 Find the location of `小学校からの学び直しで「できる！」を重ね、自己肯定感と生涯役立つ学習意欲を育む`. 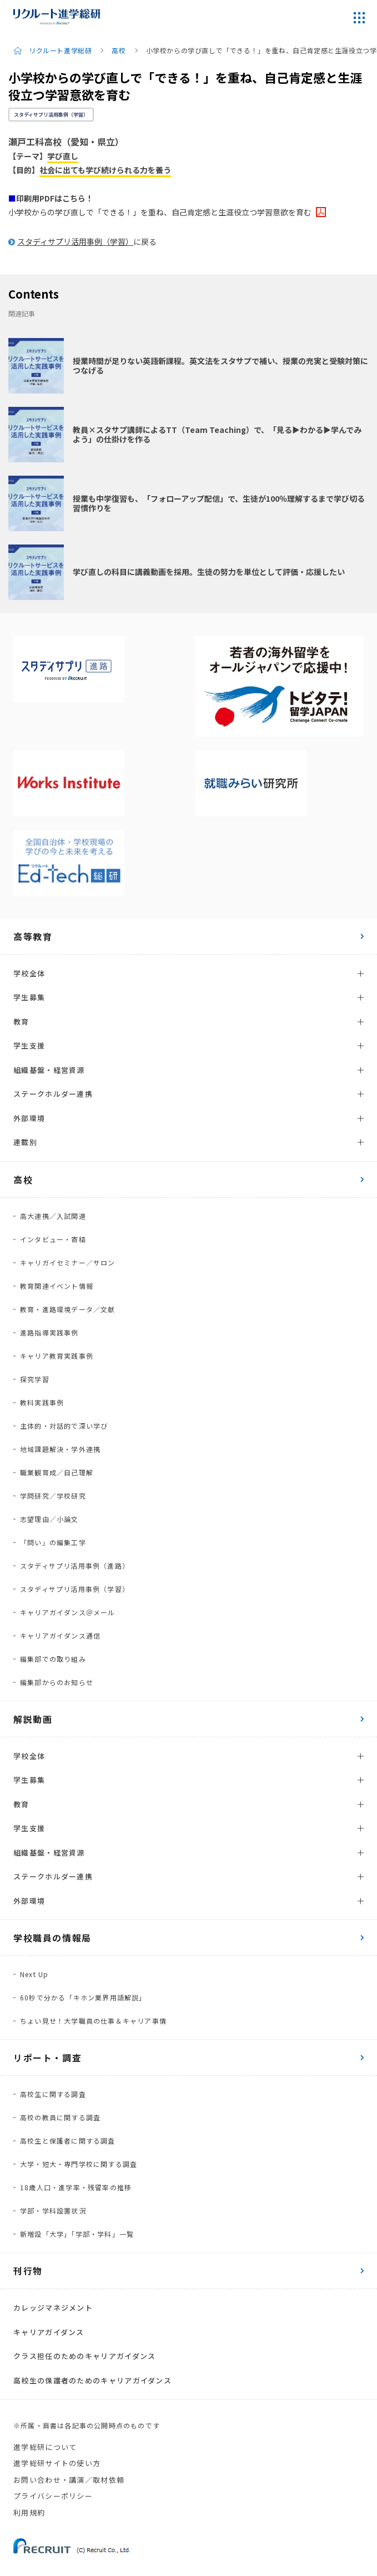

小学校からの学び直しで「できる！」を重ね、自己肯定感と生涯役立つ学習意欲を育む is located at coordinates (159, 212).